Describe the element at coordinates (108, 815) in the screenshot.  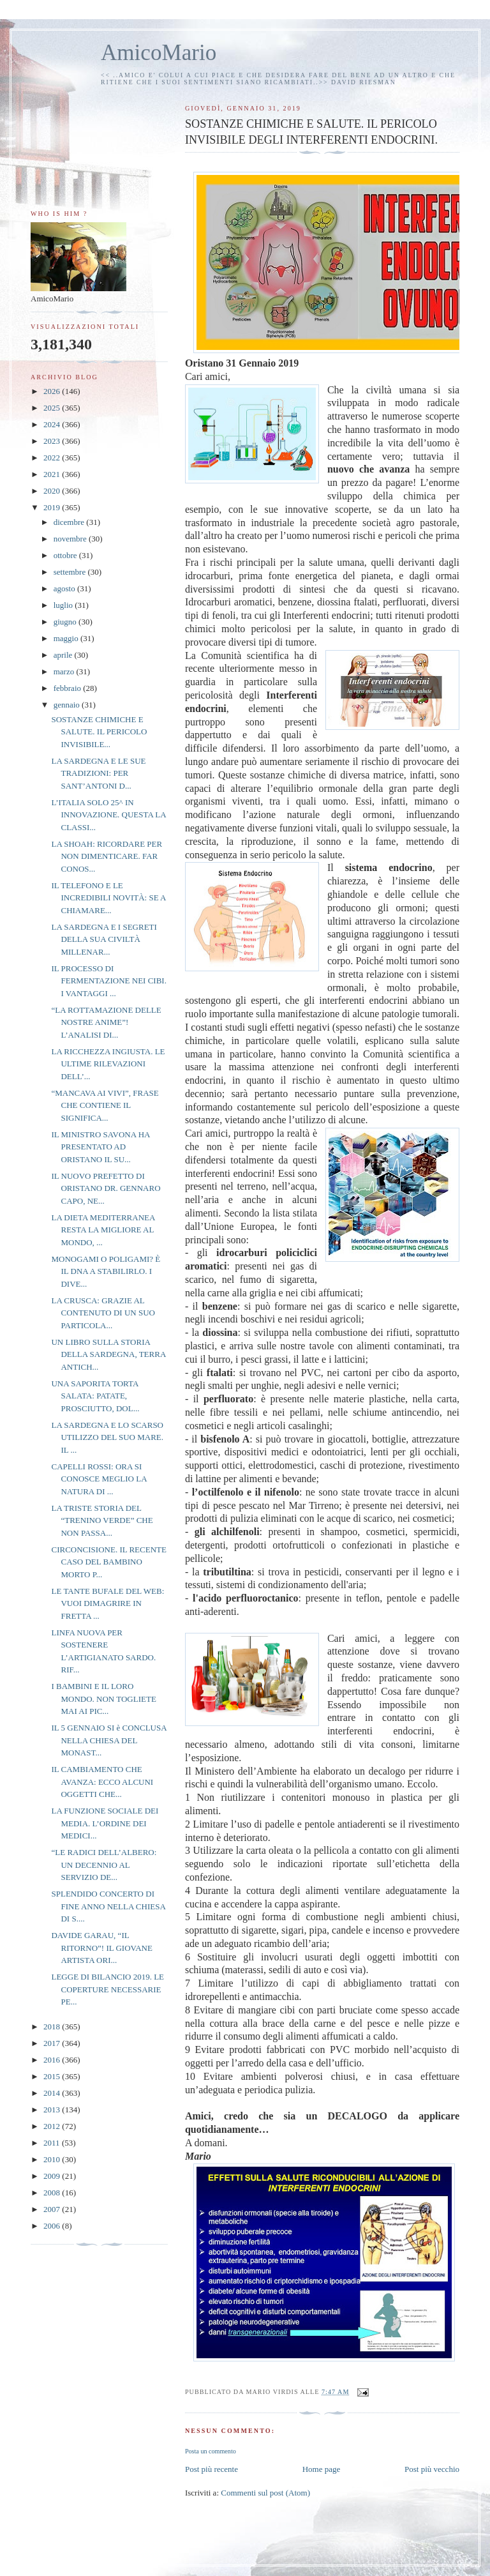
I see `L’ITALIA SOLO 25^ IN INNOVAZIONE. QUESTA LA CLASSI...` at that location.